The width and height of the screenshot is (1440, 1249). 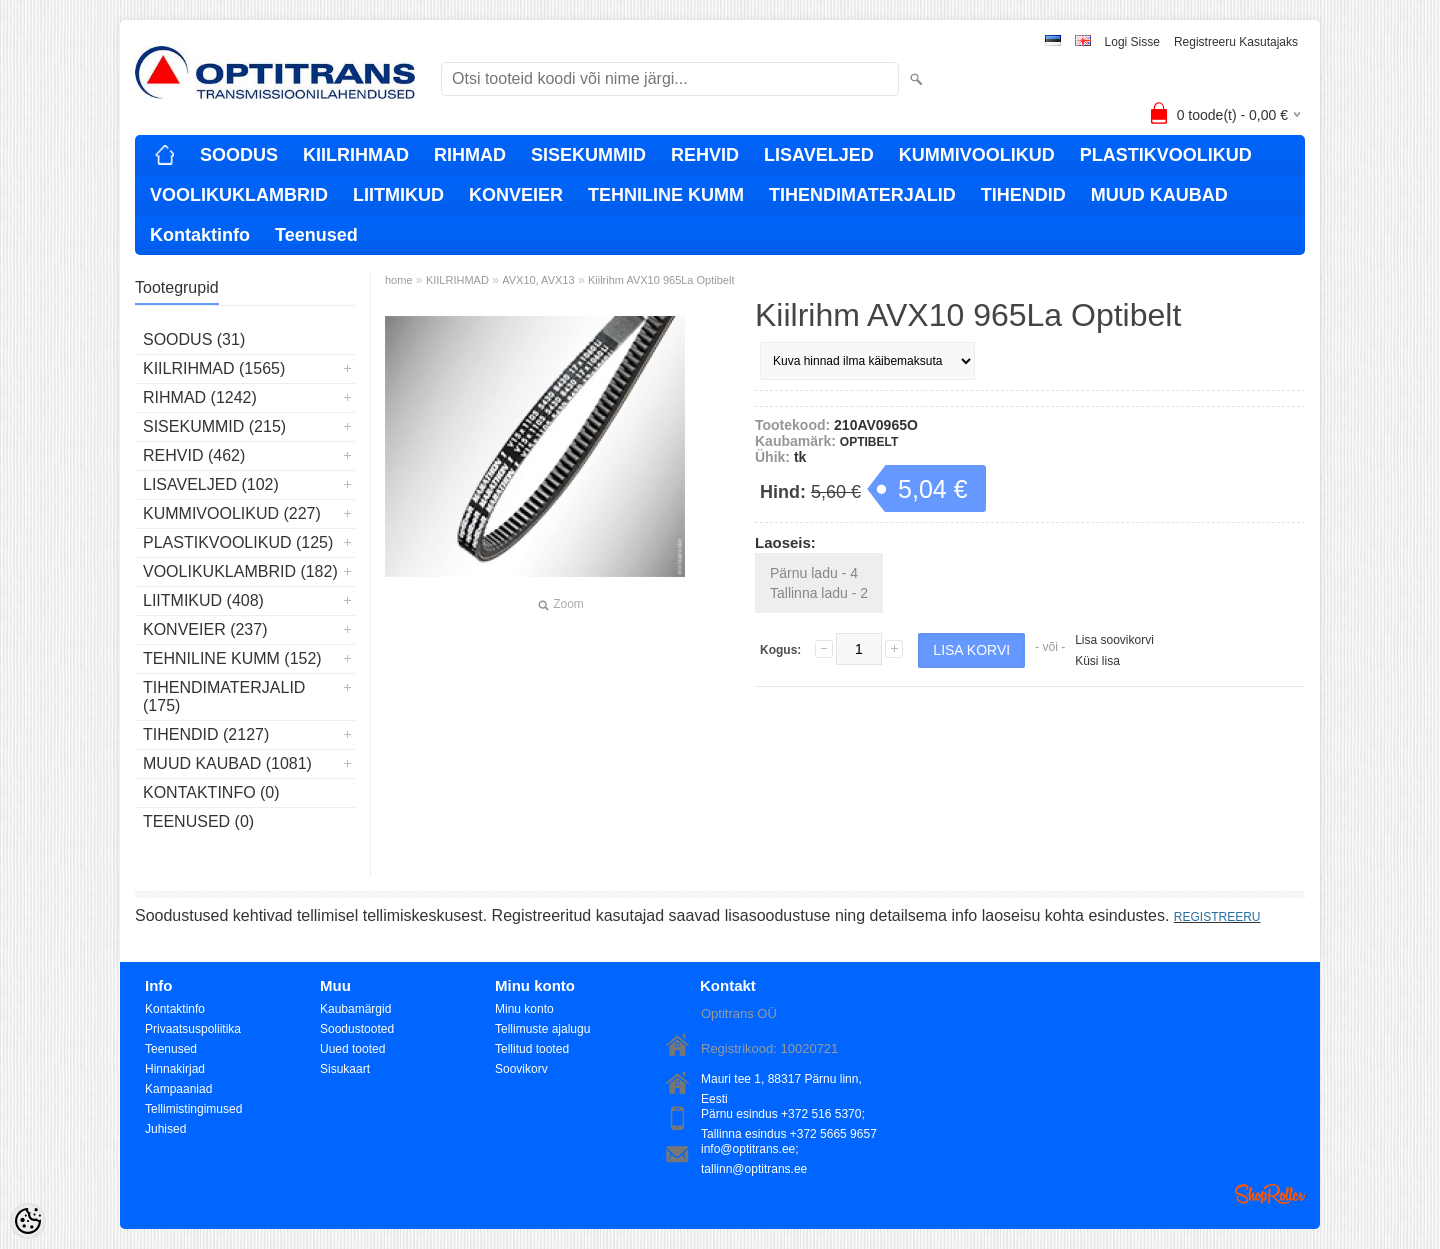 What do you see at coordinates (661, 280) in the screenshot?
I see `Kiilrihm AVX10 965La Optibelt` at bounding box center [661, 280].